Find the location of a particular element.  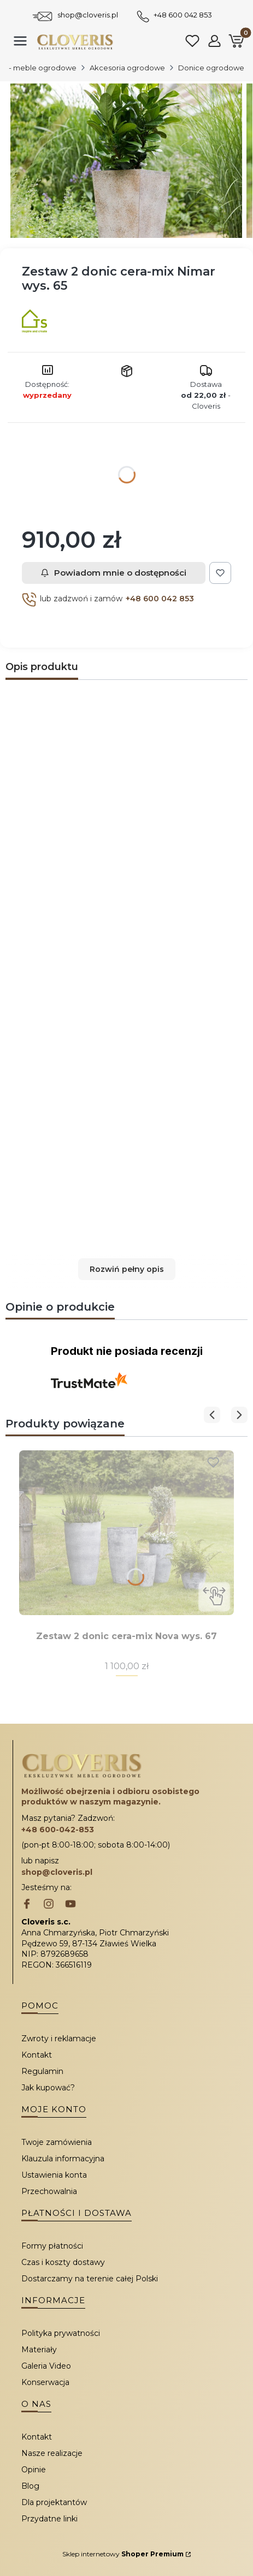

Jak kupować? is located at coordinates (48, 2088).